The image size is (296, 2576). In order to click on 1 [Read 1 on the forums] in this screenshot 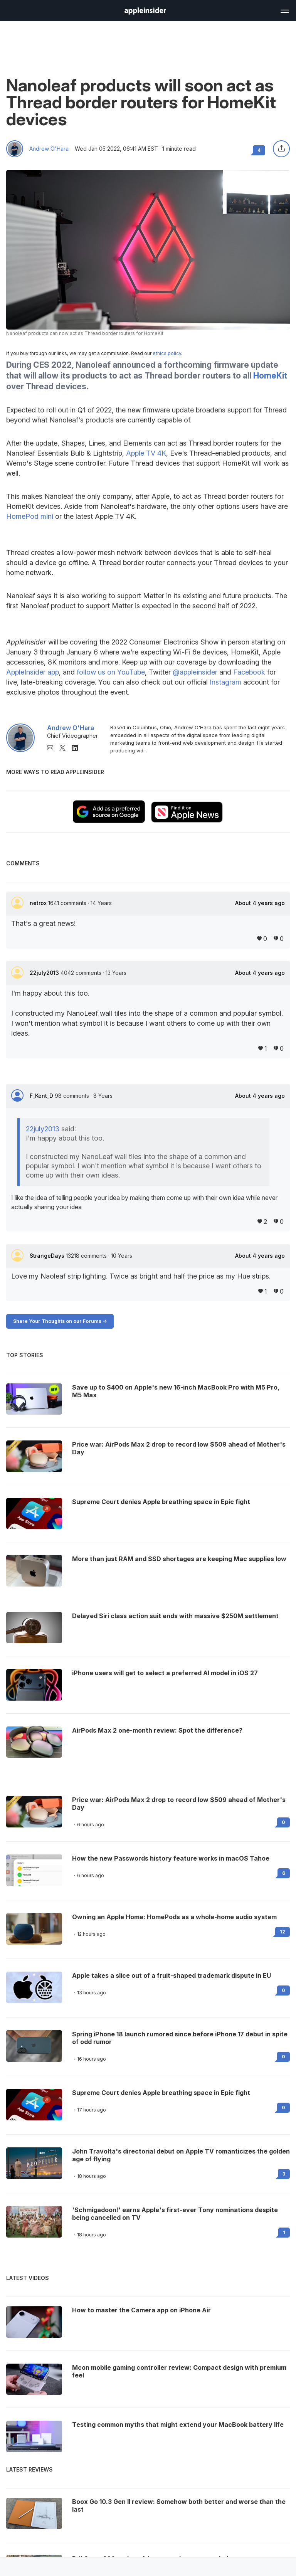, I will do `click(284, 2232)`.